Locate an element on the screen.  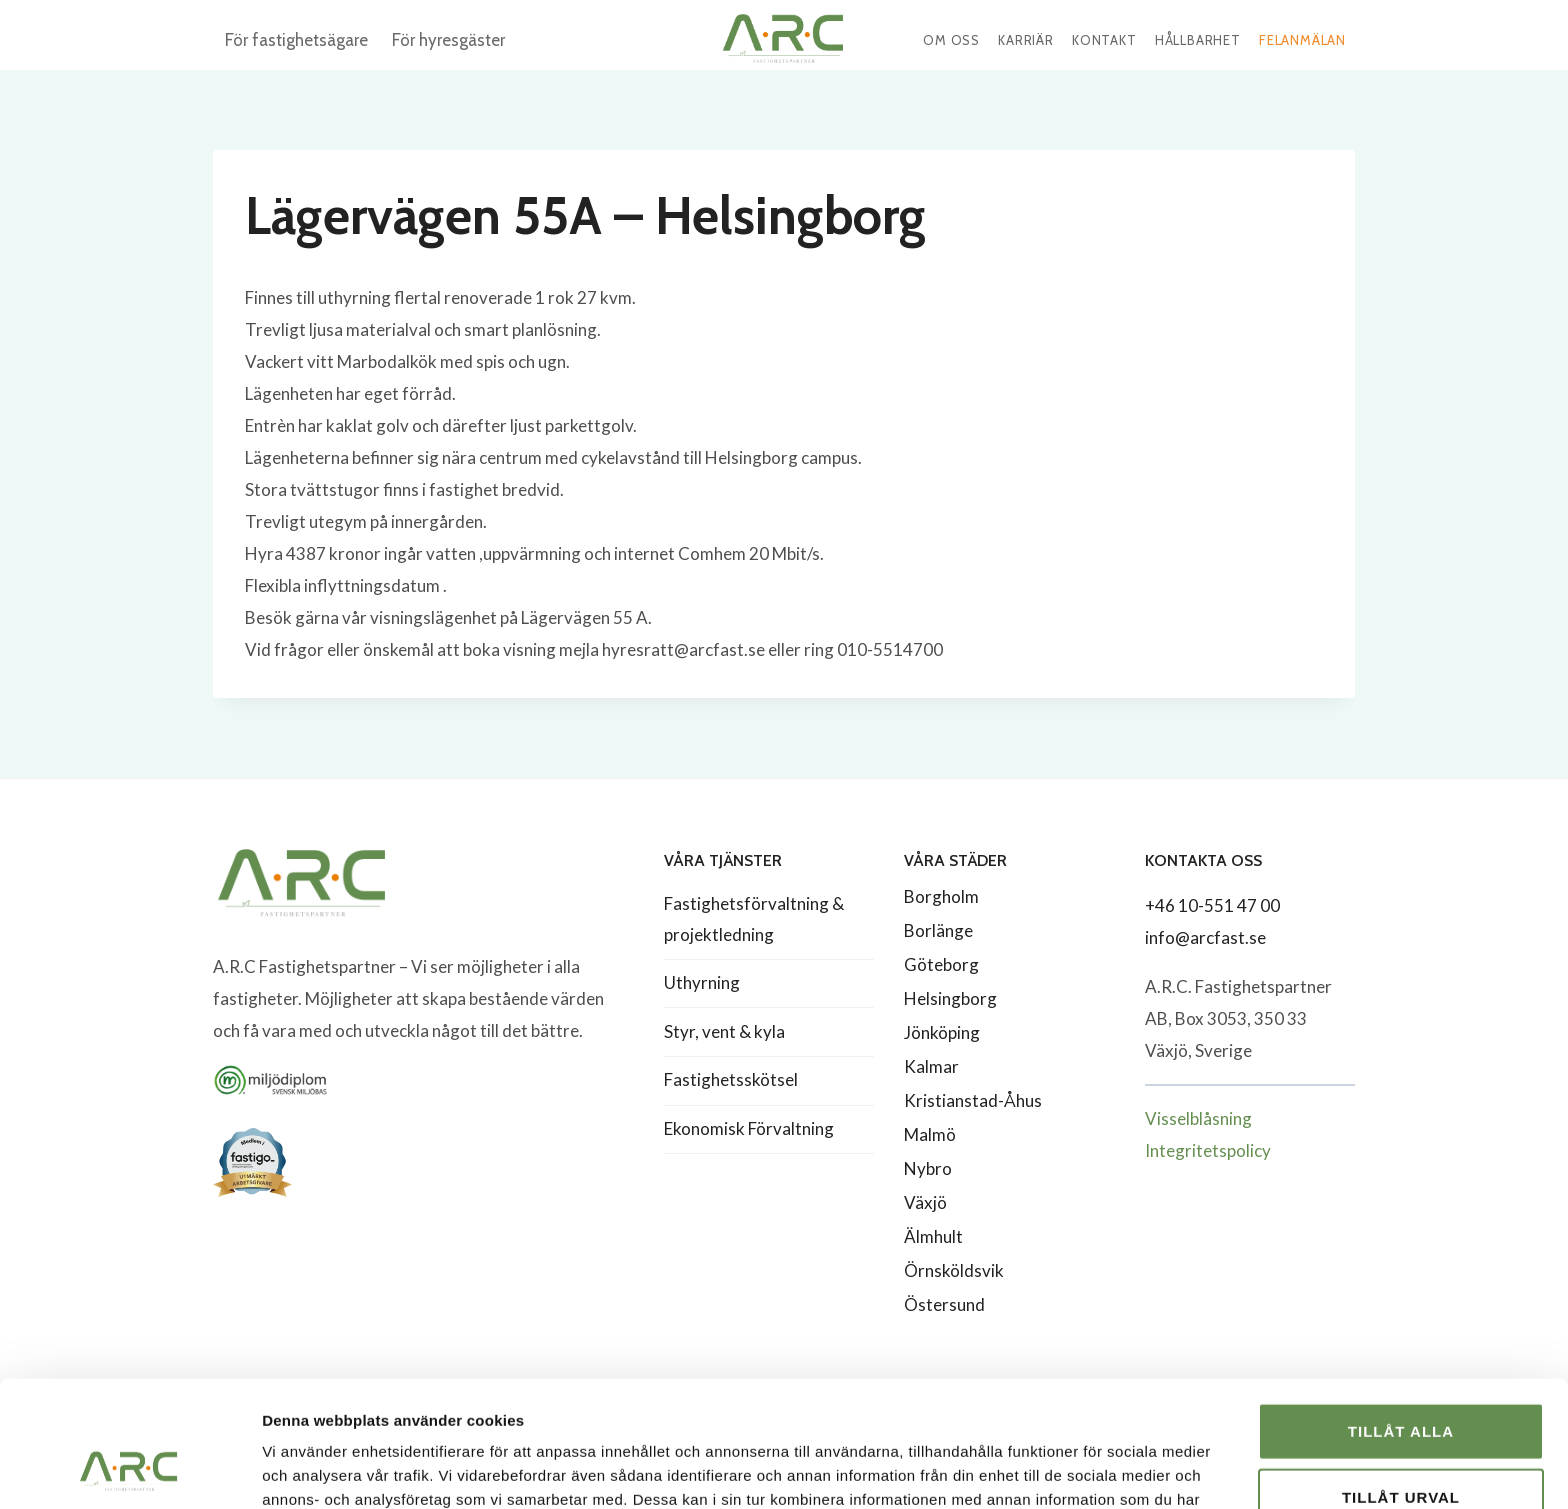
Hållbarhet is located at coordinates (1198, 40).